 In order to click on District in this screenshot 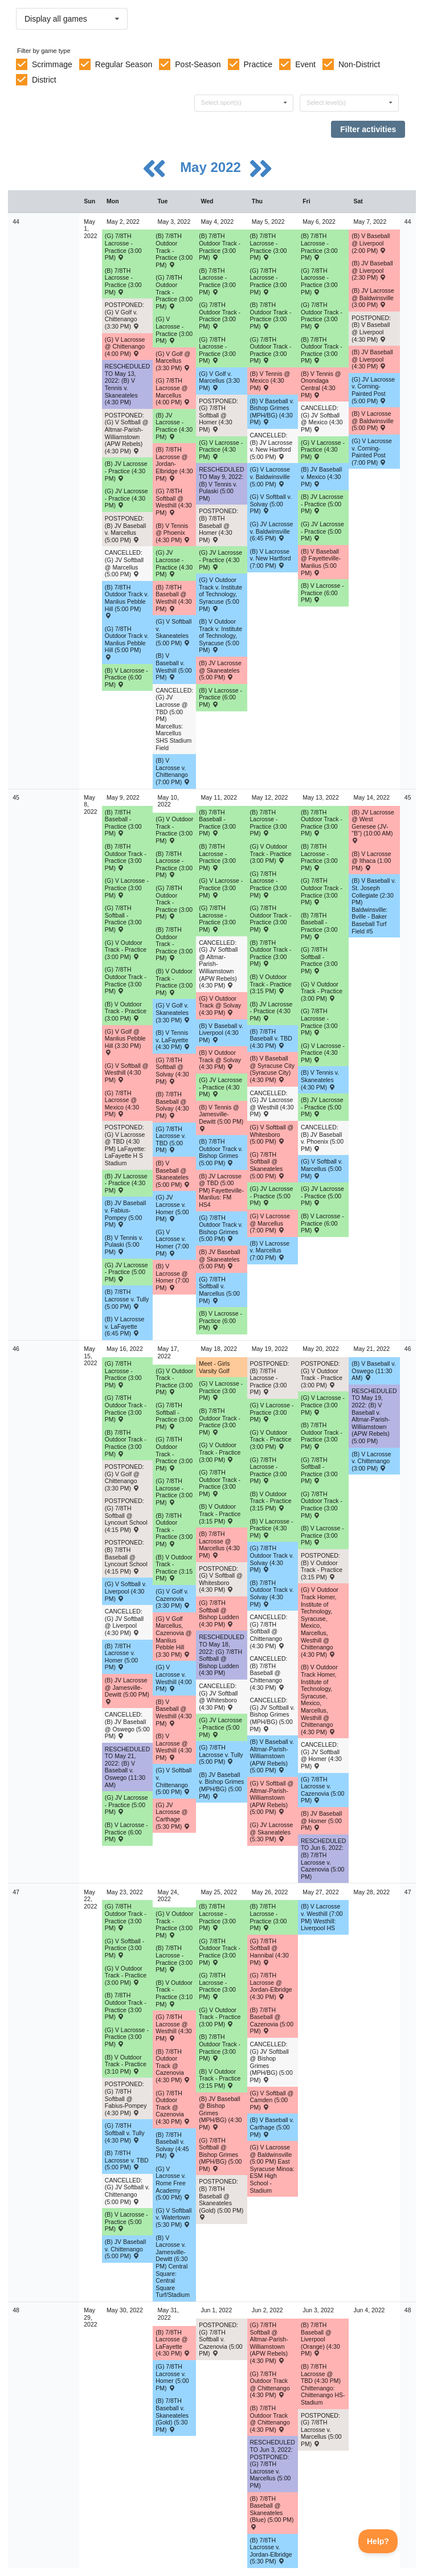, I will do `click(44, 79)`.